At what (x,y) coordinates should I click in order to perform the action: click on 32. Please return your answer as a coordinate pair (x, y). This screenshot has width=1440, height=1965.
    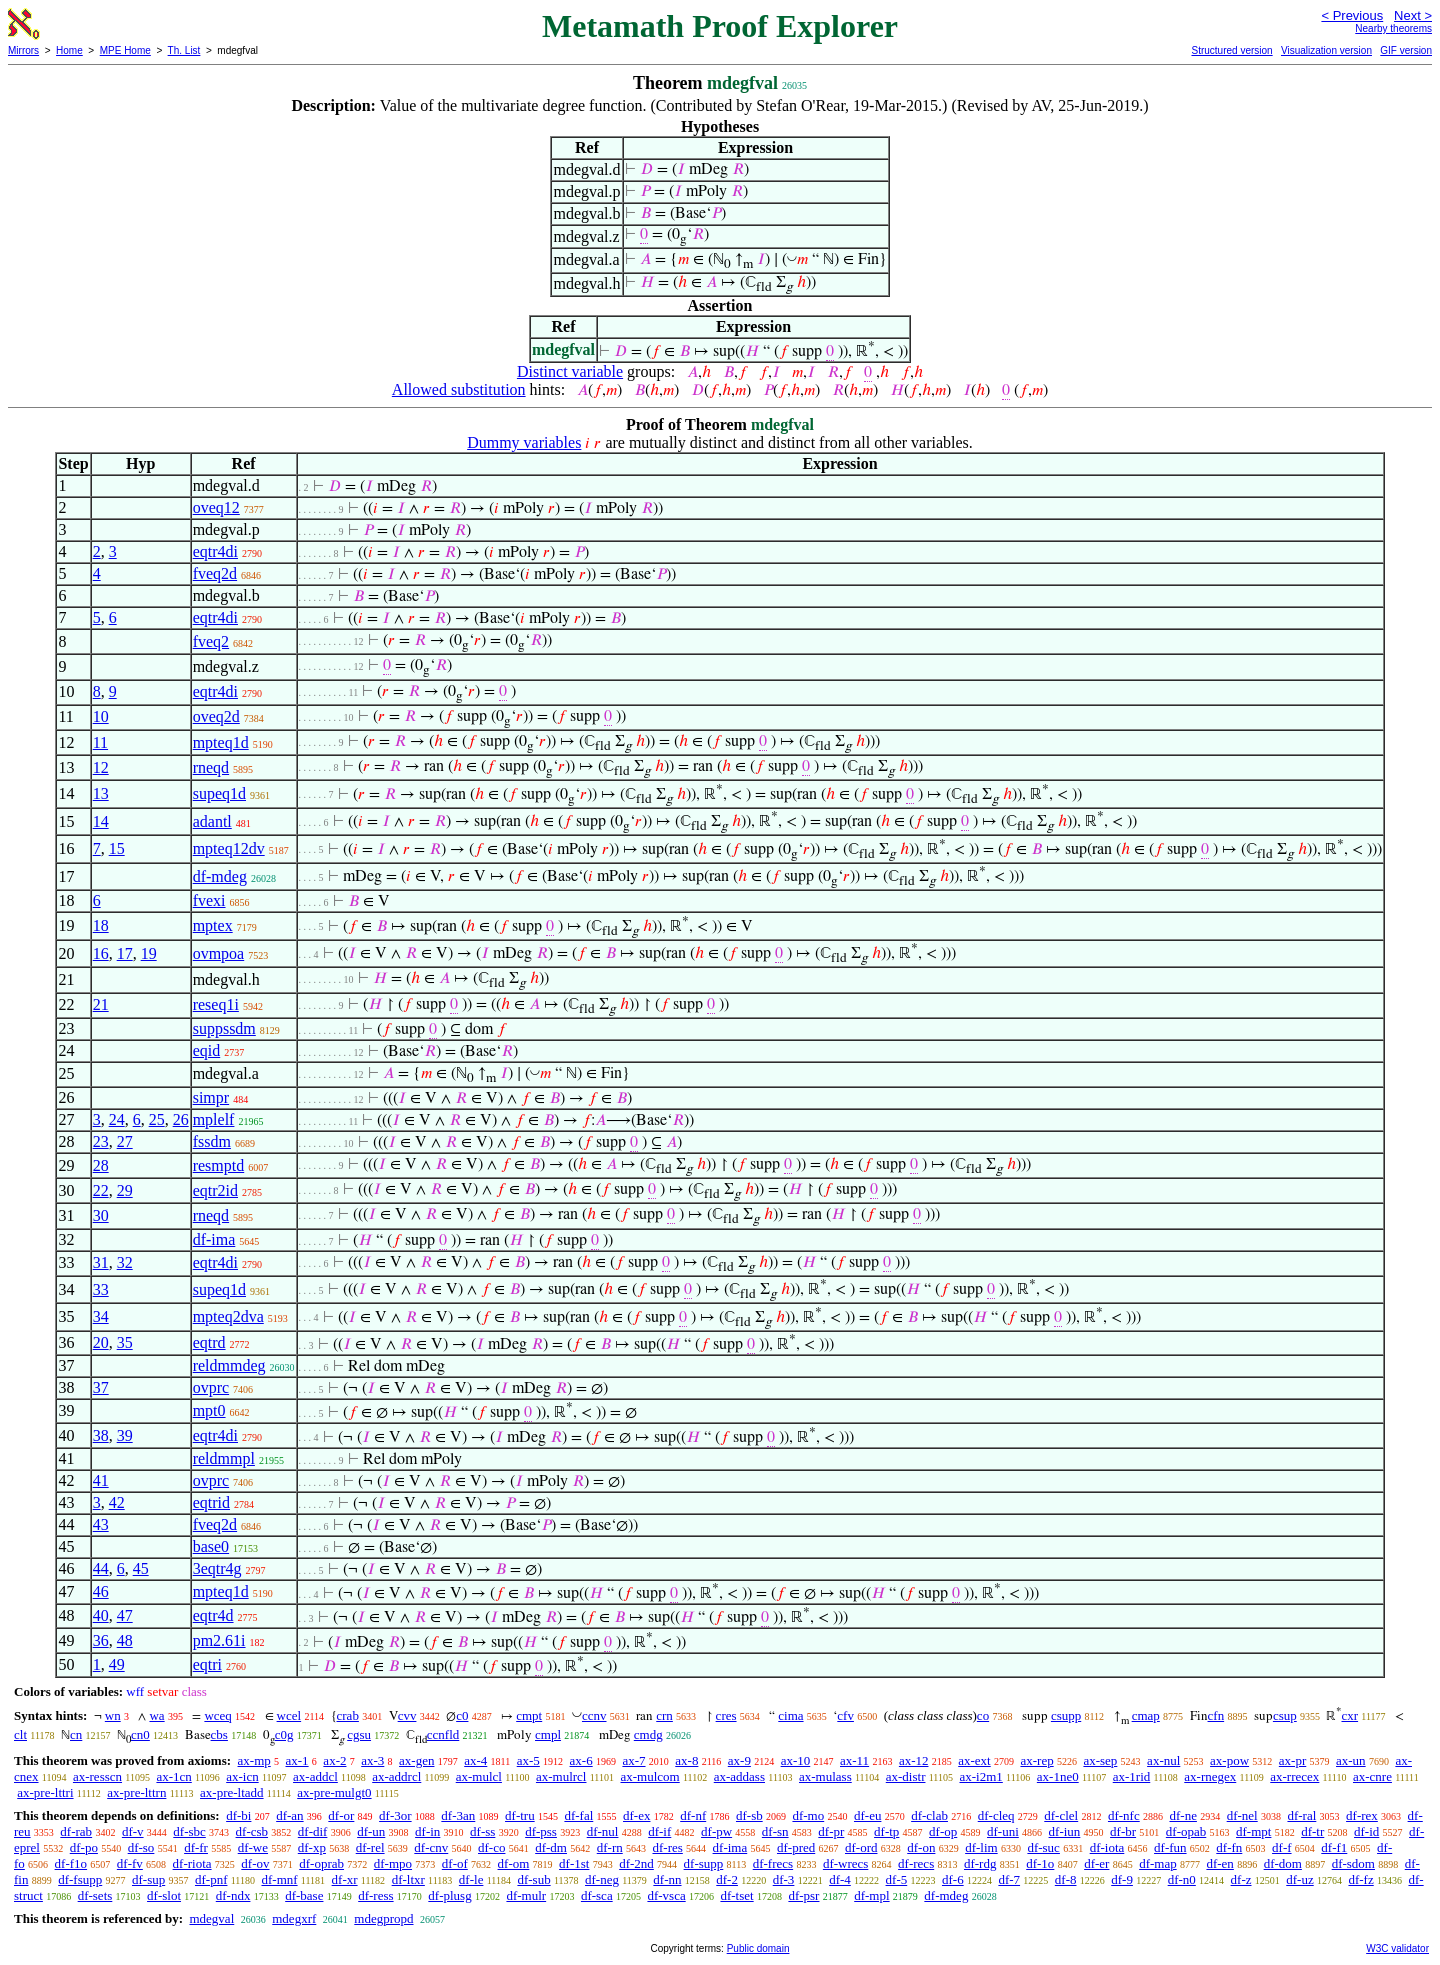
    Looking at the image, I should click on (125, 1262).